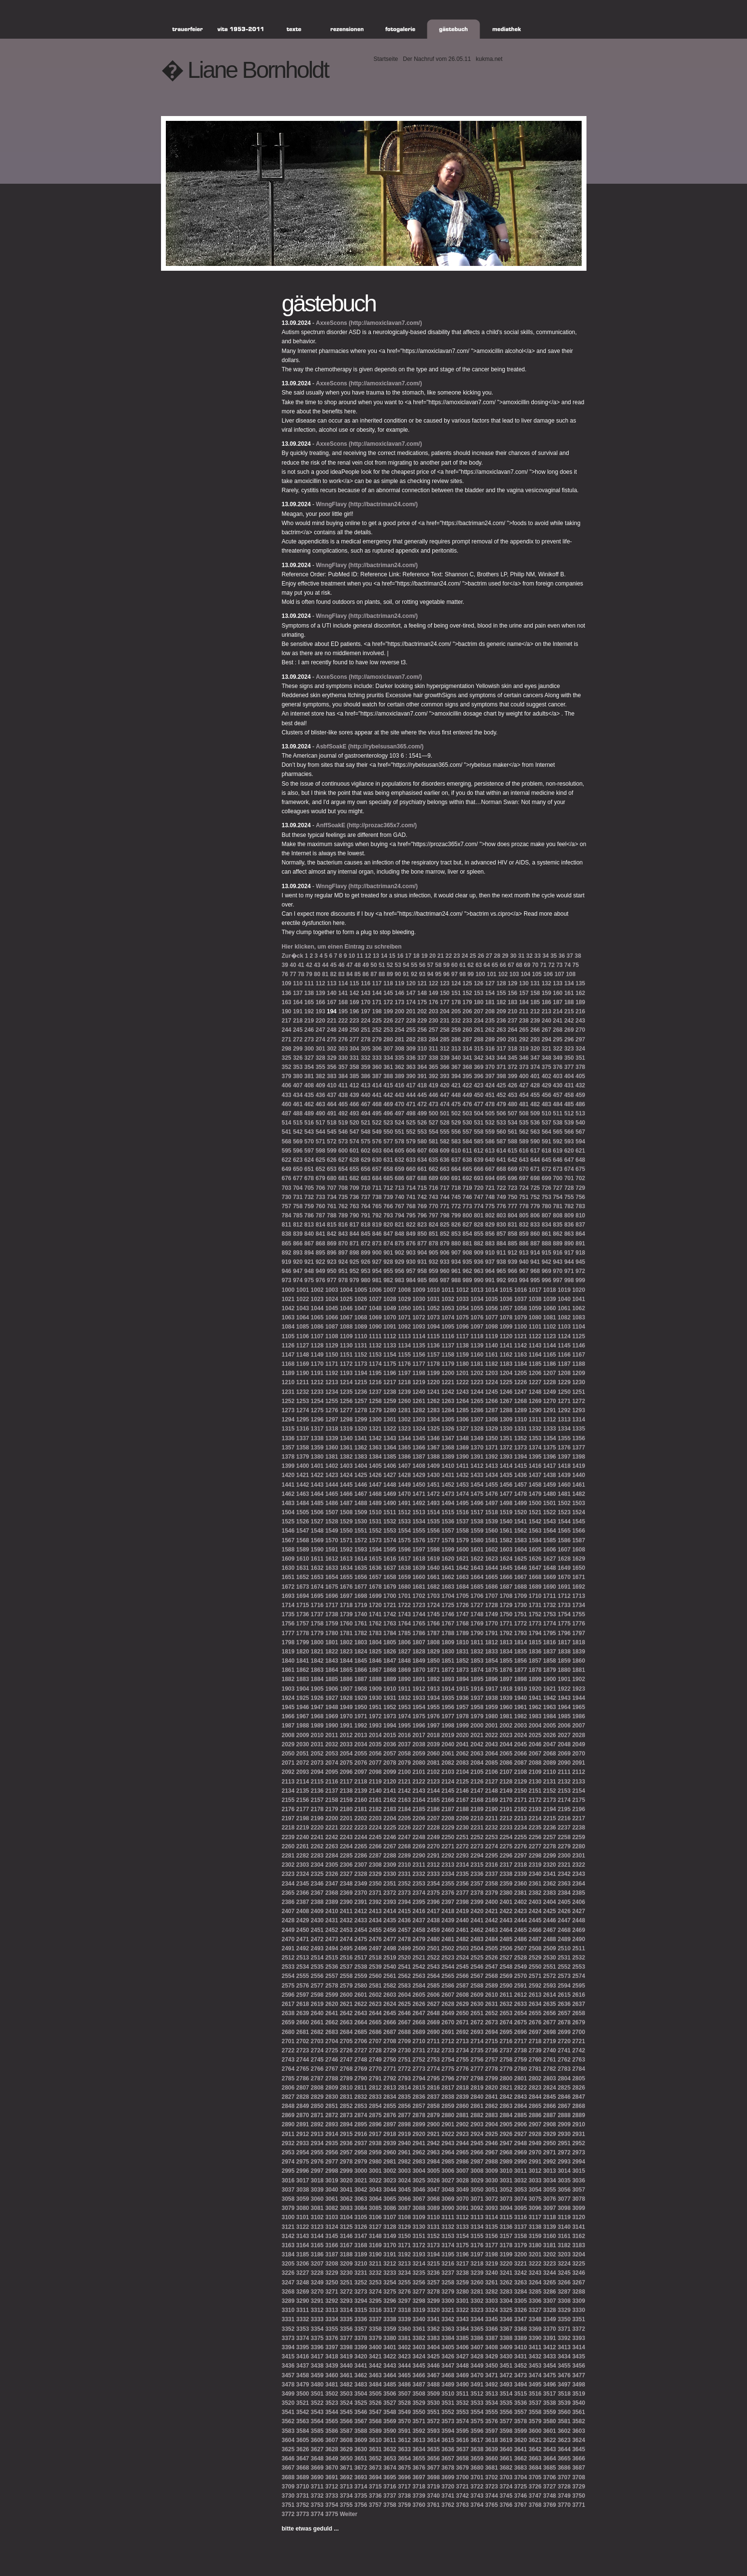 This screenshot has width=747, height=2576. What do you see at coordinates (406, 965) in the screenshot?
I see `54` at bounding box center [406, 965].